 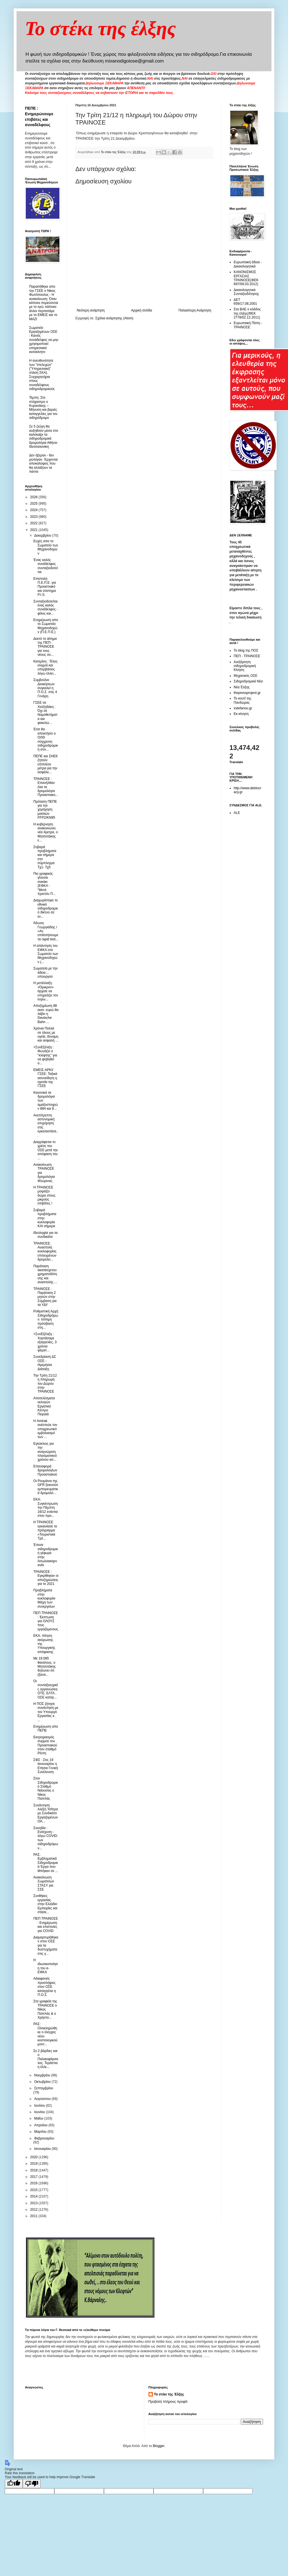 I want to click on Ιουνίου, so click(x=40, y=2112).